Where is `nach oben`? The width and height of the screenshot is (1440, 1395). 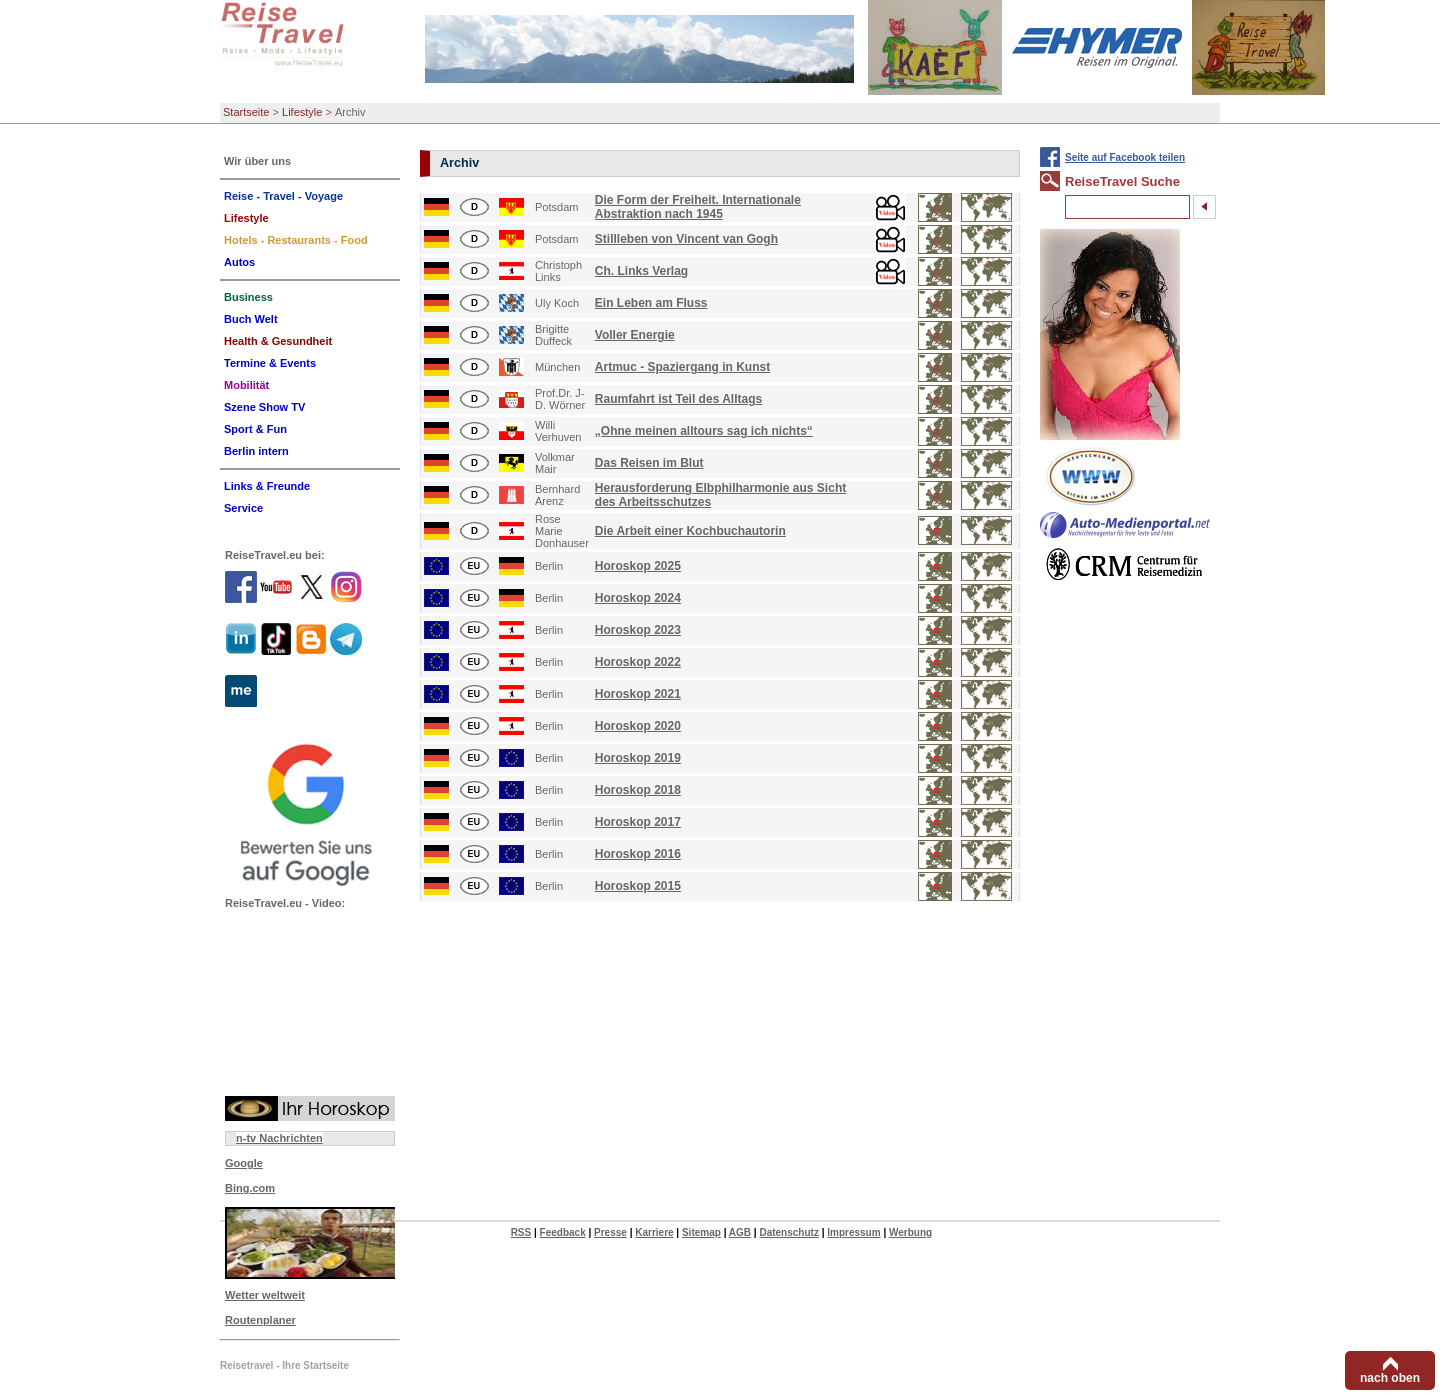
nach oben is located at coordinates (1390, 1378).